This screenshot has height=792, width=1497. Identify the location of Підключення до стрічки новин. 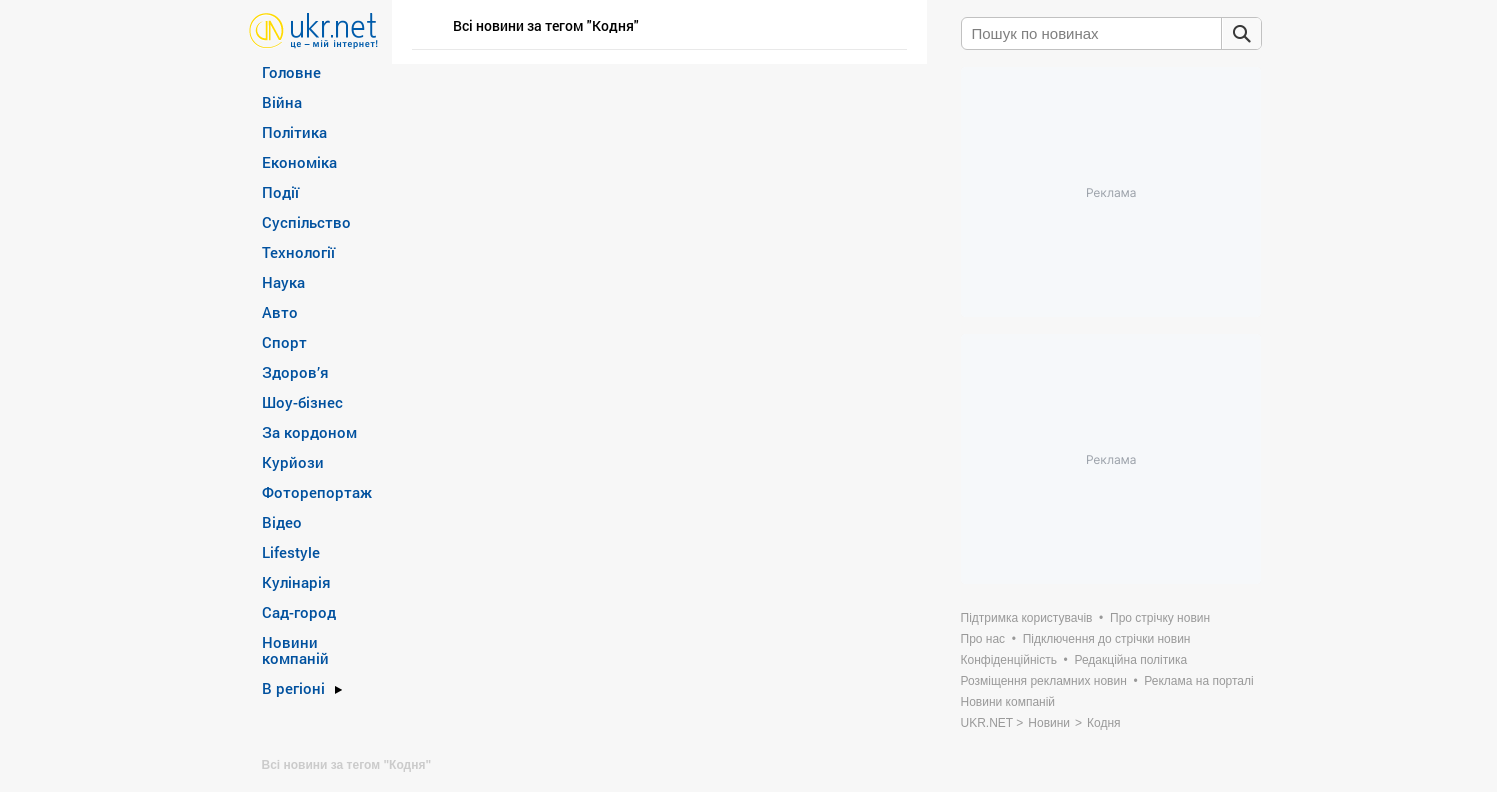
(1107, 639).